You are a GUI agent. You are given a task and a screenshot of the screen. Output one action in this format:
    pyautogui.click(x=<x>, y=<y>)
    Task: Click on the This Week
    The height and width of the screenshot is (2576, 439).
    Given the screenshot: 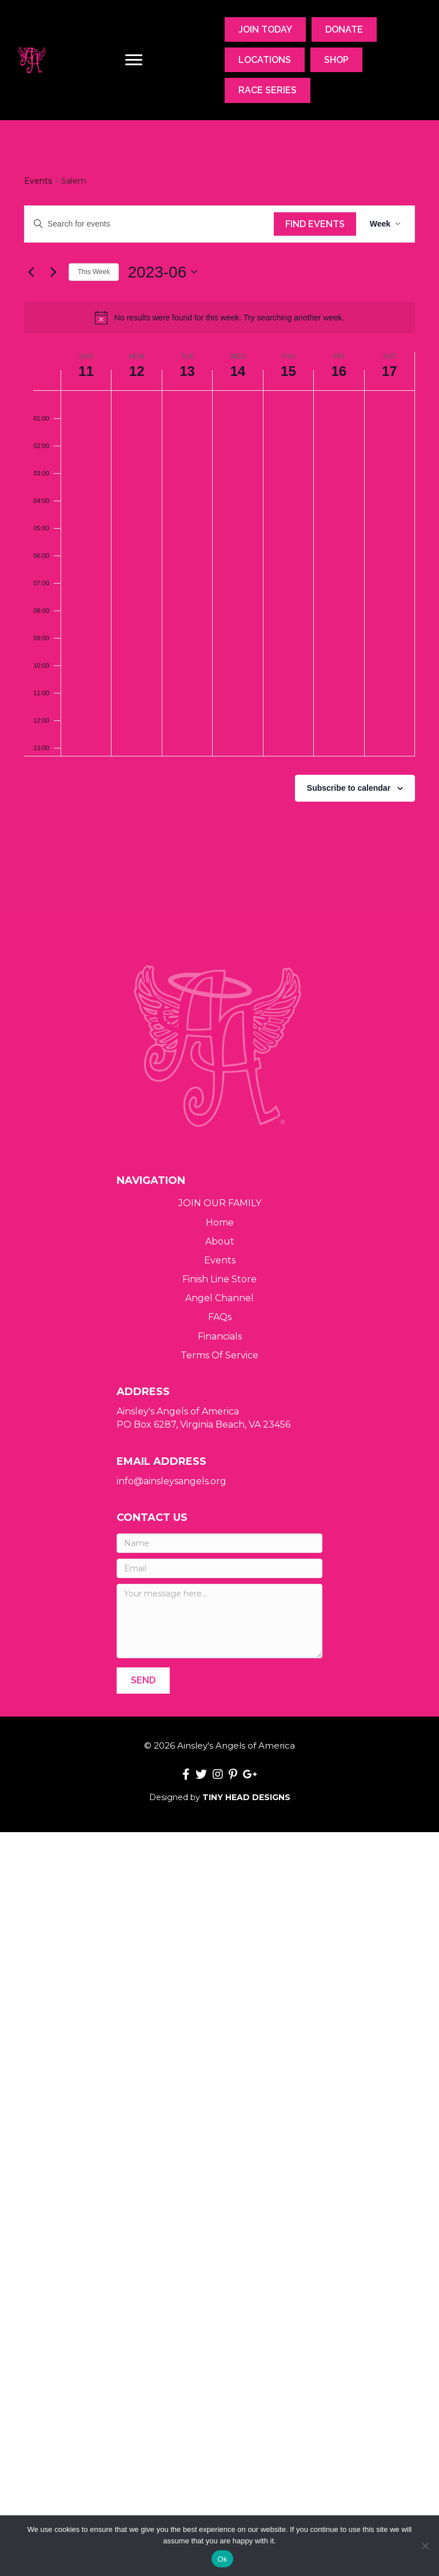 What is the action you would take?
    pyautogui.click(x=94, y=272)
    